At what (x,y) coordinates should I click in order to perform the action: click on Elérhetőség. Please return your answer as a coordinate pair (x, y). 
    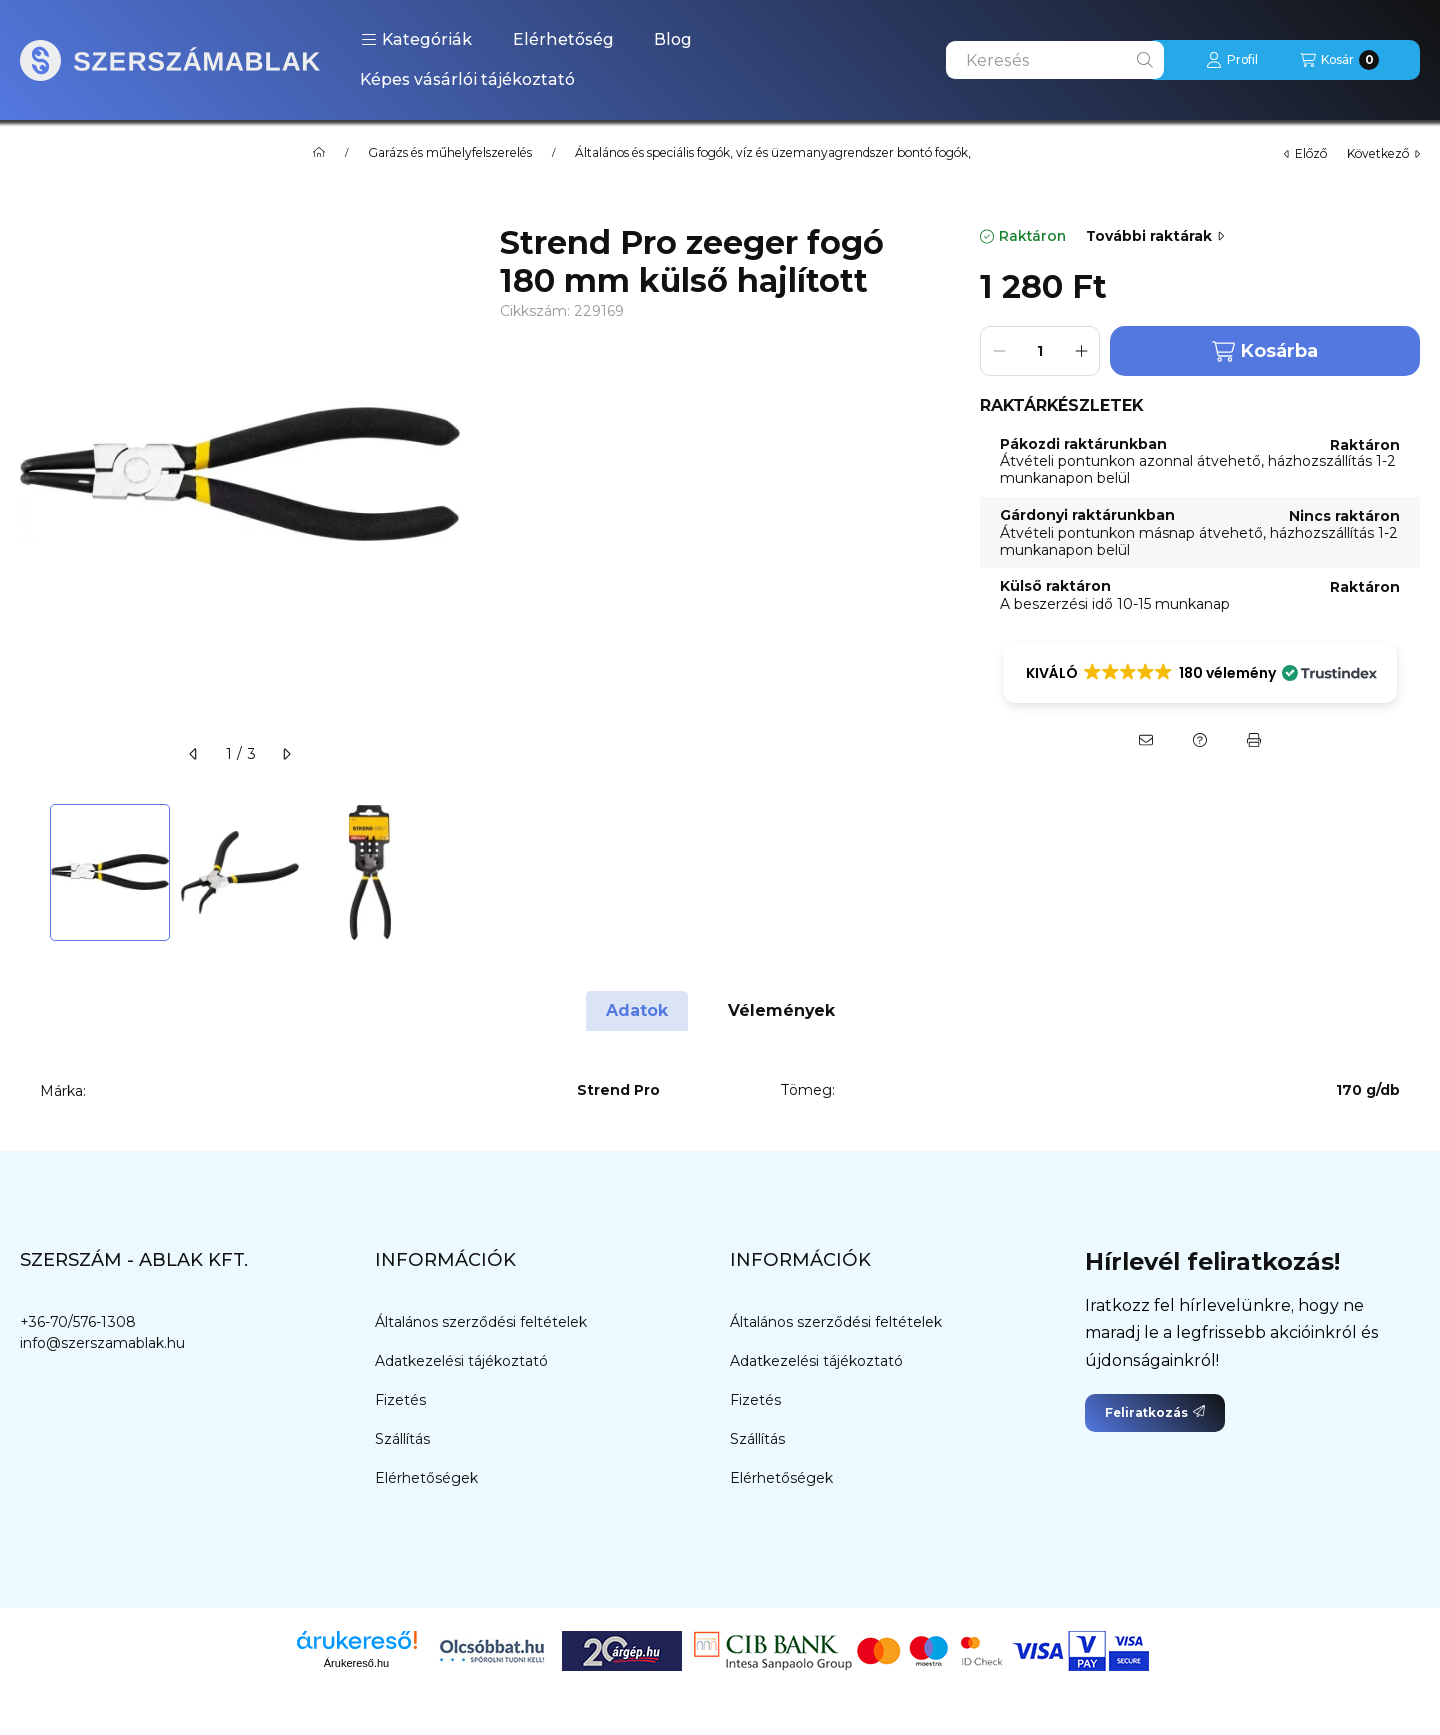
    Looking at the image, I should click on (563, 39).